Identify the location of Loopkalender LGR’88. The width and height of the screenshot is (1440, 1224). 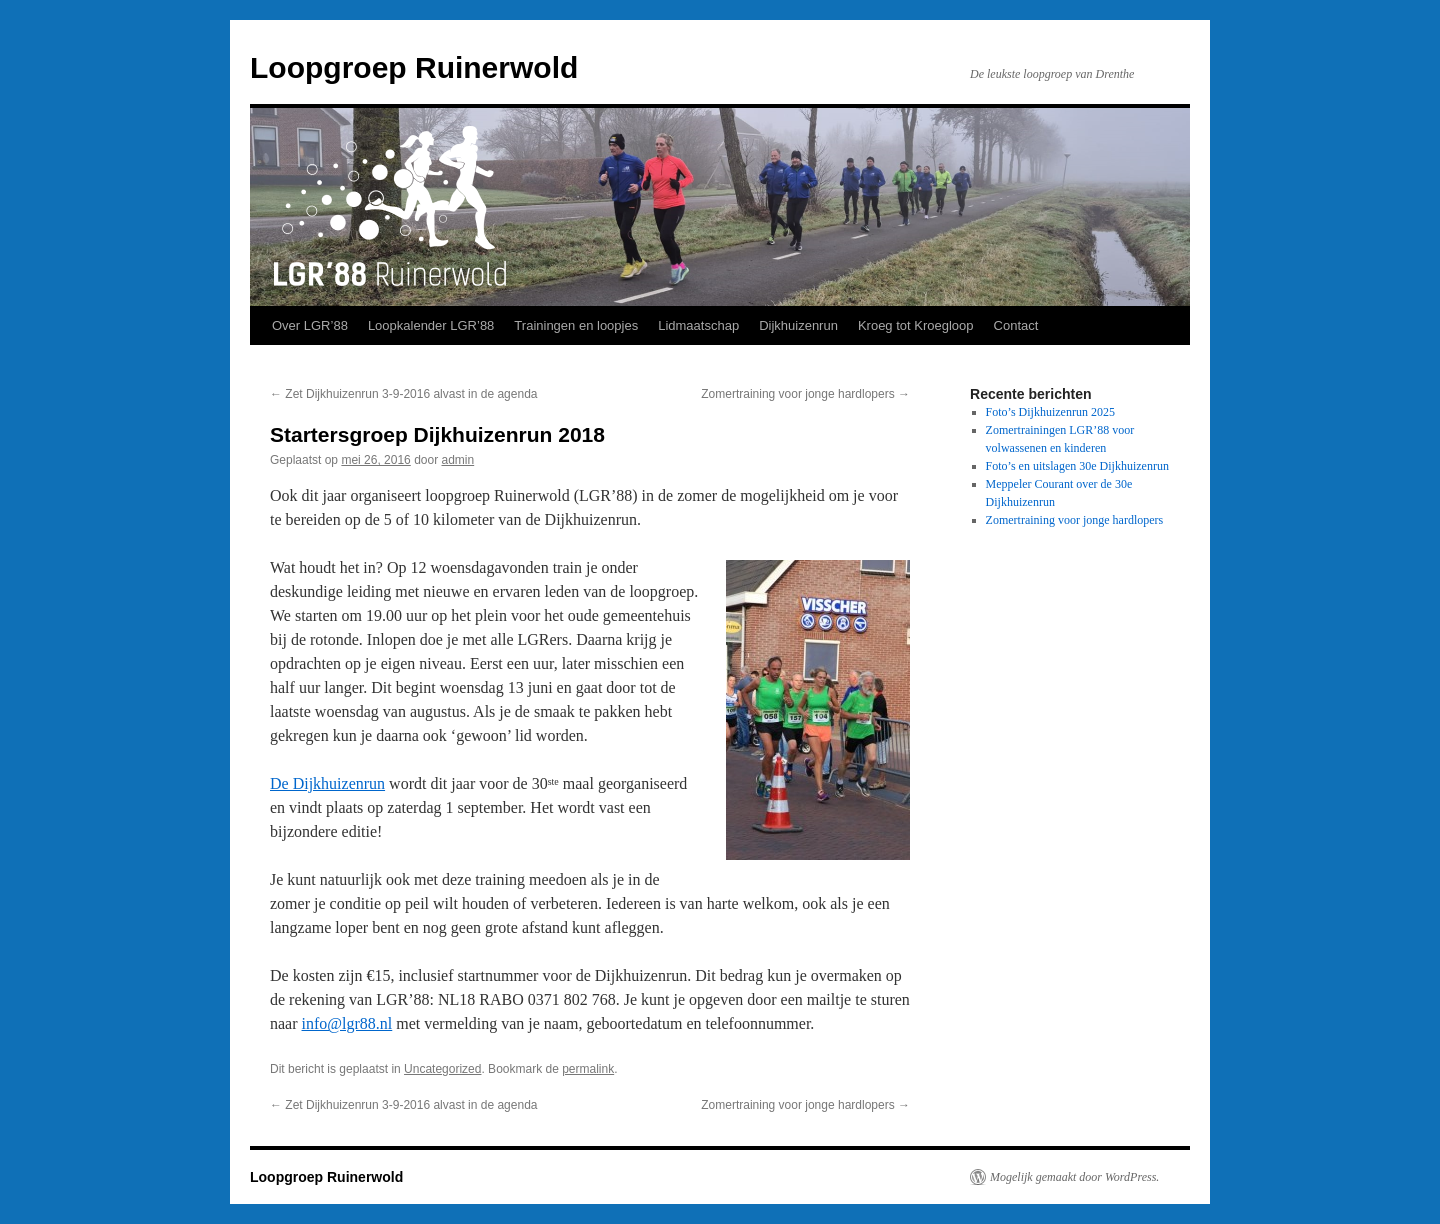
(431, 325).